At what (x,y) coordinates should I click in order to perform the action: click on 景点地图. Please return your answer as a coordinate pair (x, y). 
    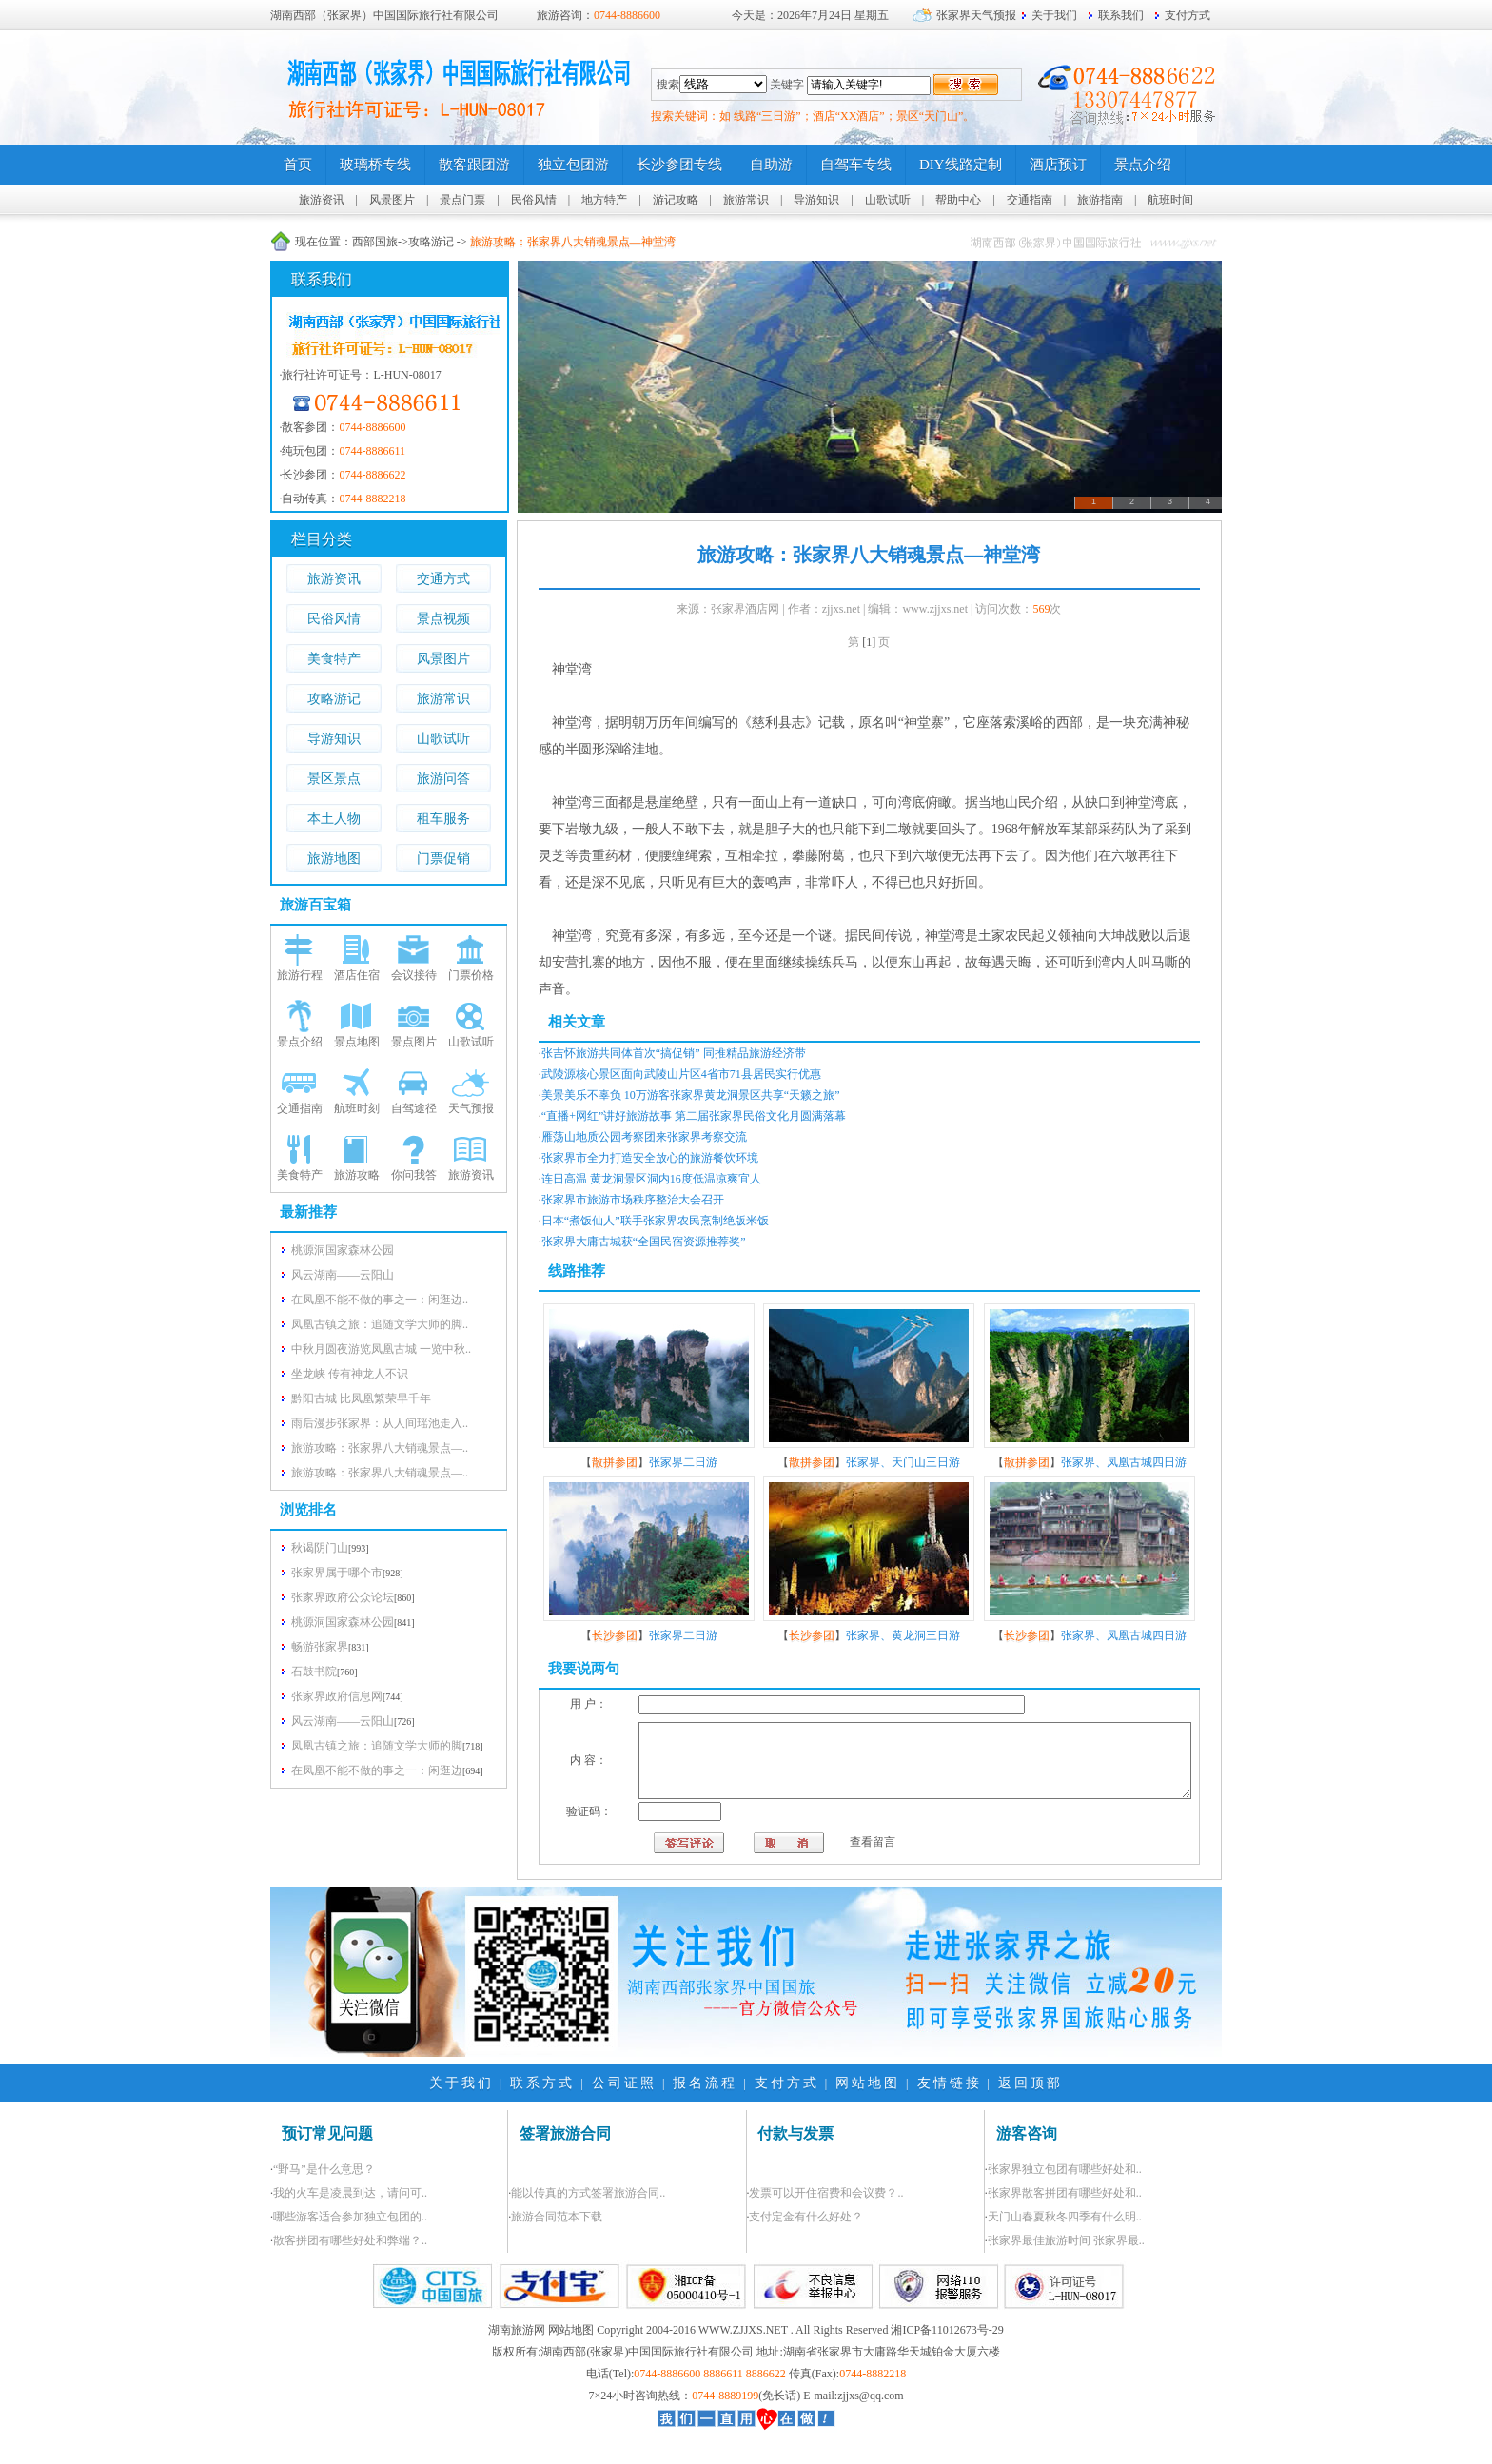
    Looking at the image, I should click on (357, 1041).